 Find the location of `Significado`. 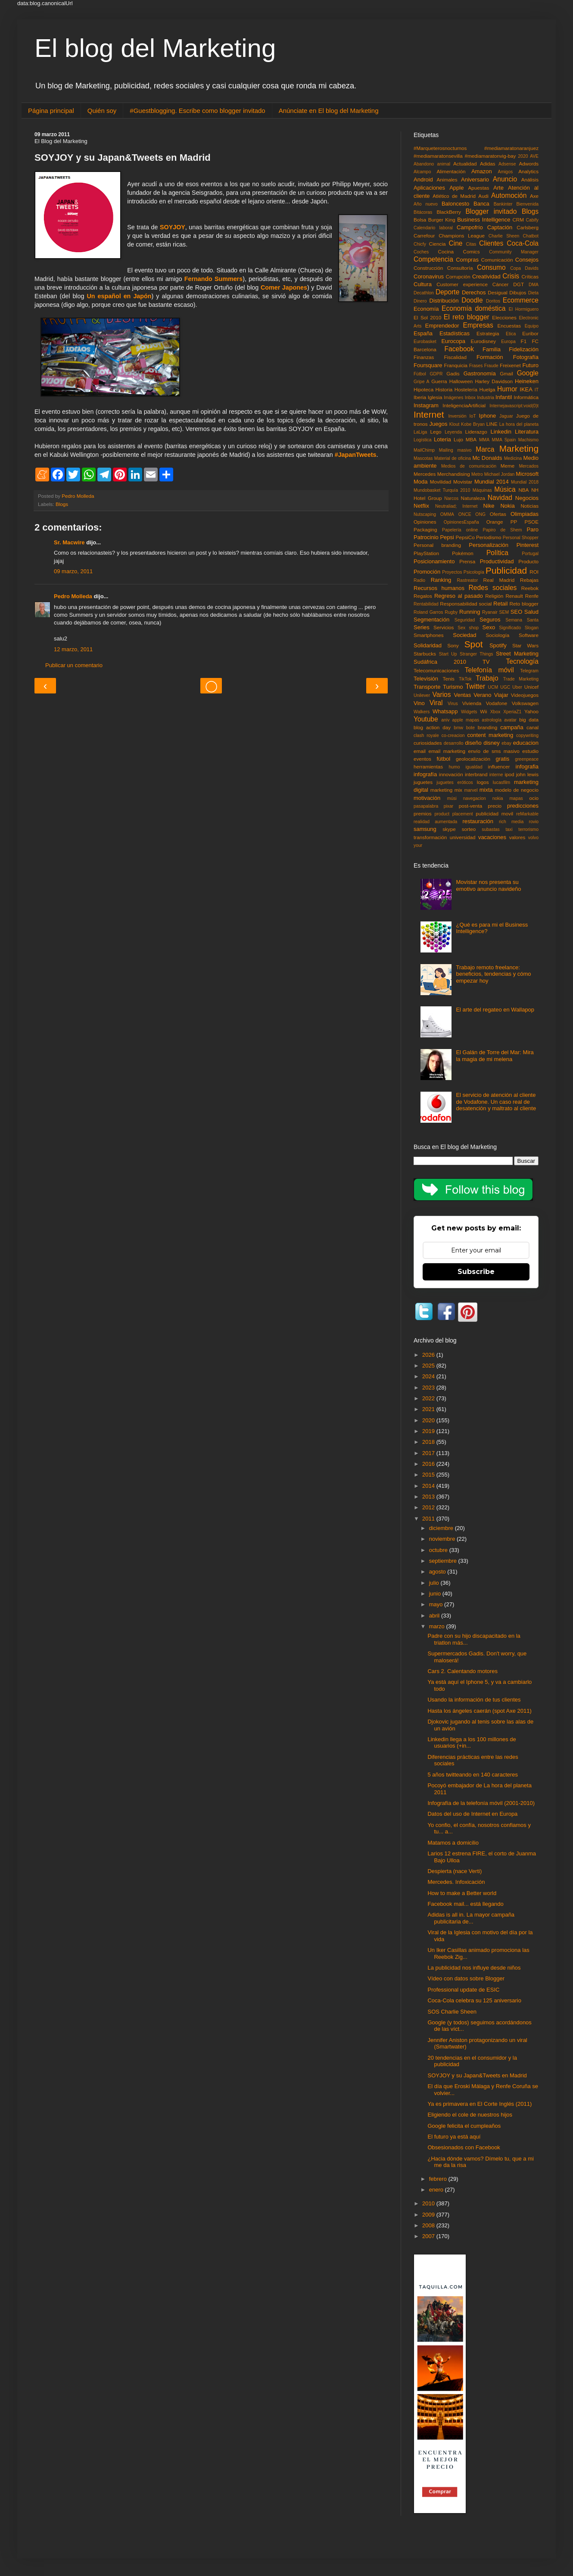

Significado is located at coordinates (510, 627).